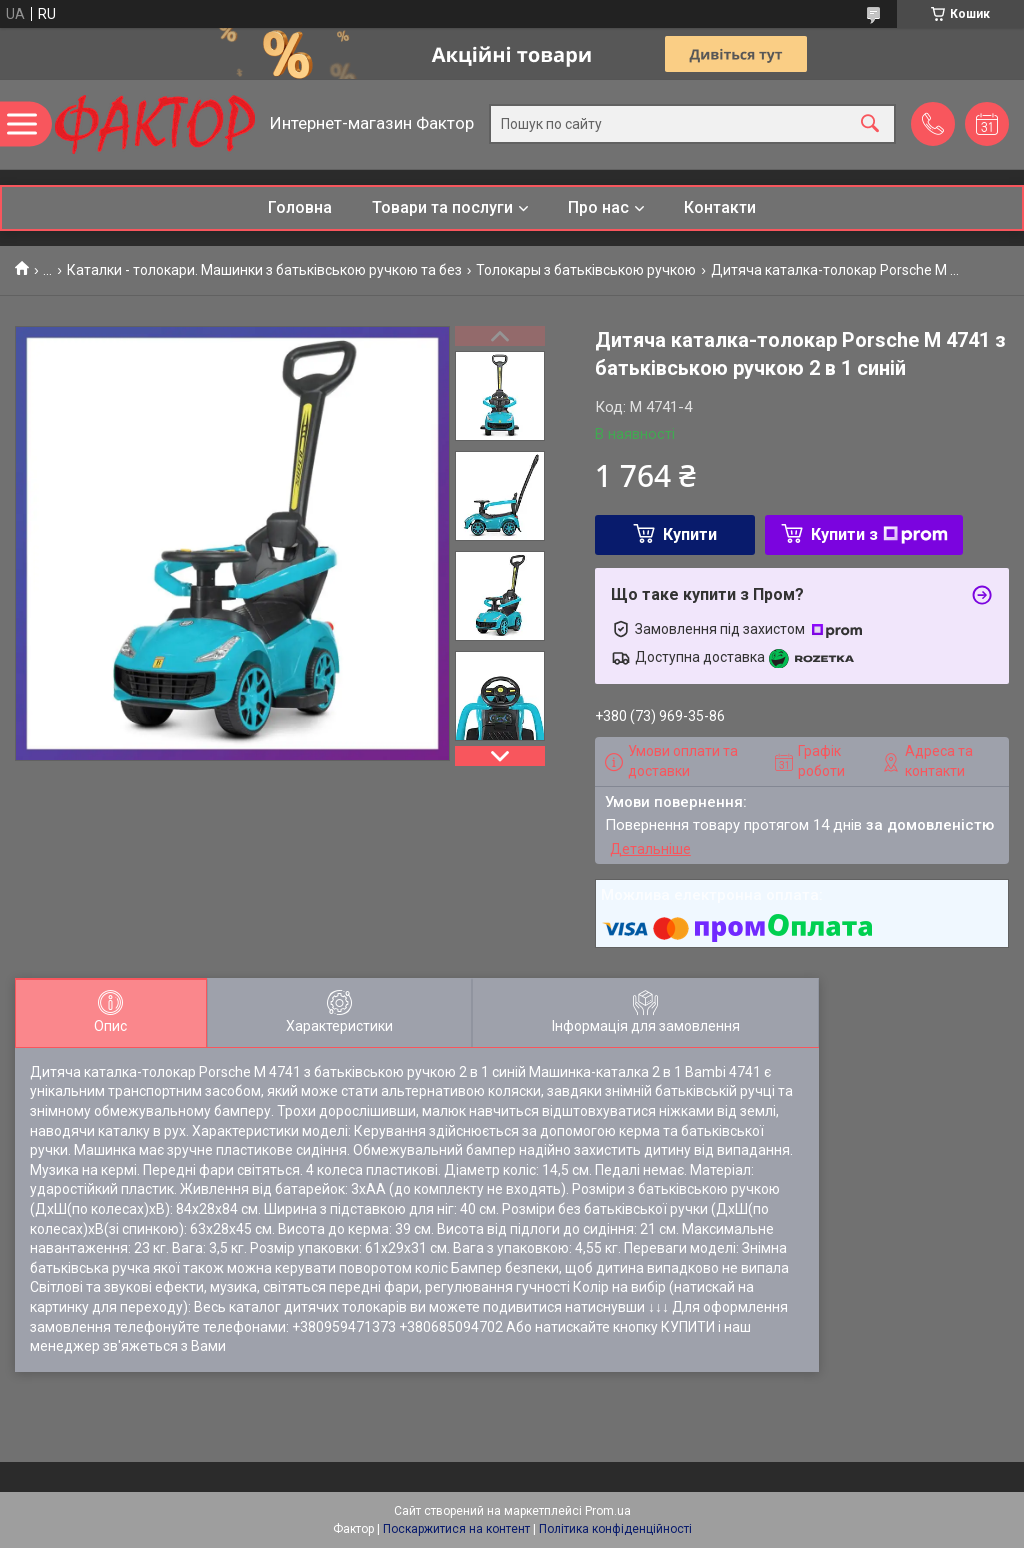 Image resolution: width=1024 pixels, height=1548 pixels. I want to click on Контакти, so click(720, 207).